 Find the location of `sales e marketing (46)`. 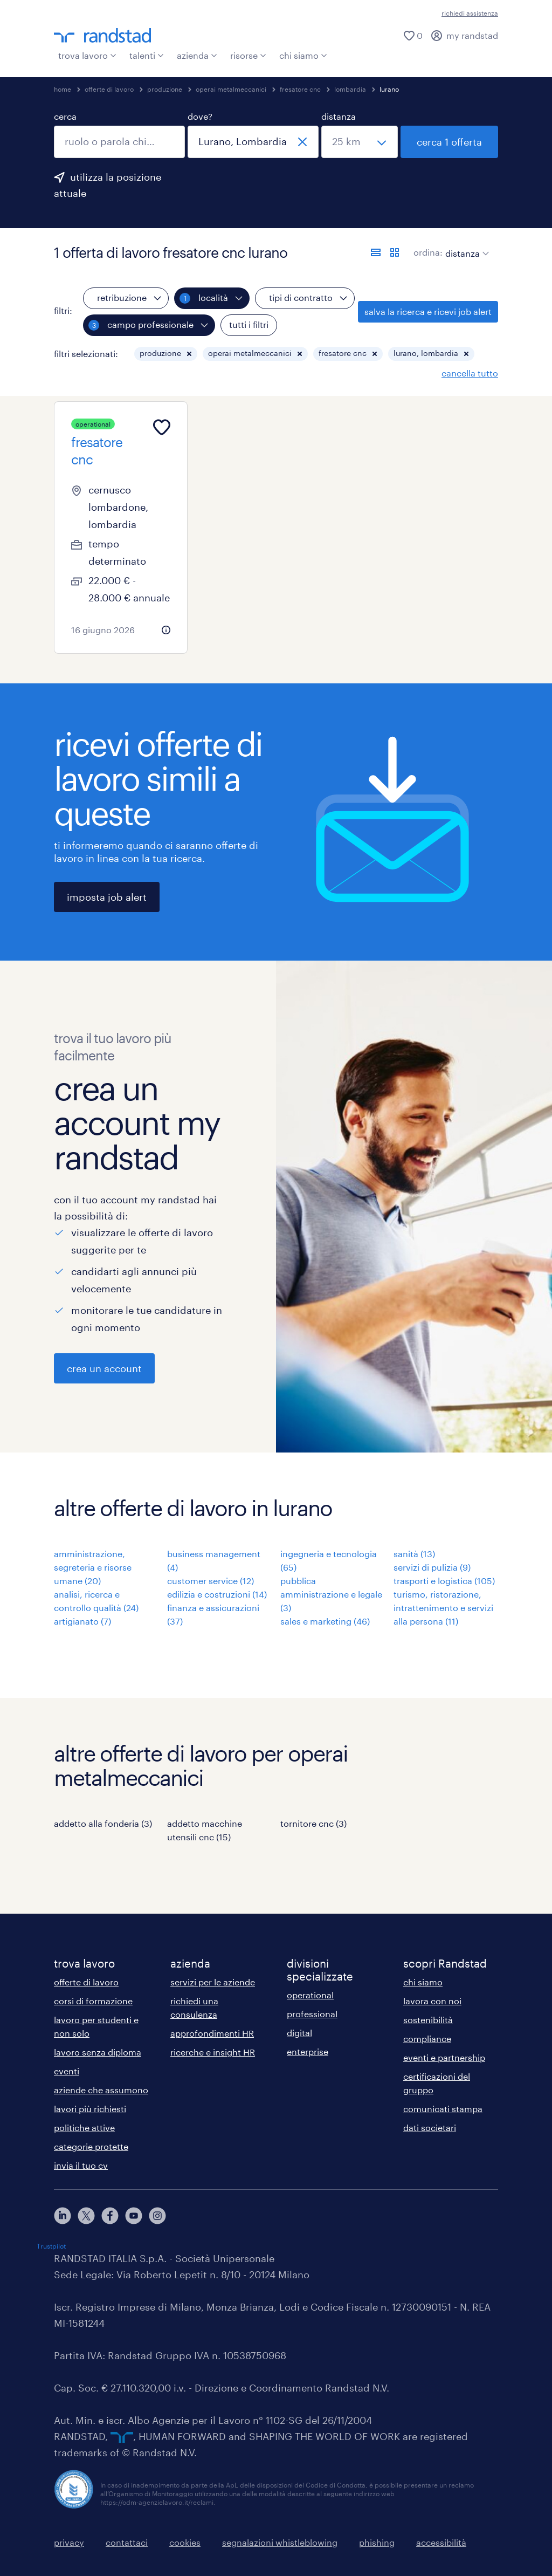

sales e marketing (46) is located at coordinates (325, 1621).